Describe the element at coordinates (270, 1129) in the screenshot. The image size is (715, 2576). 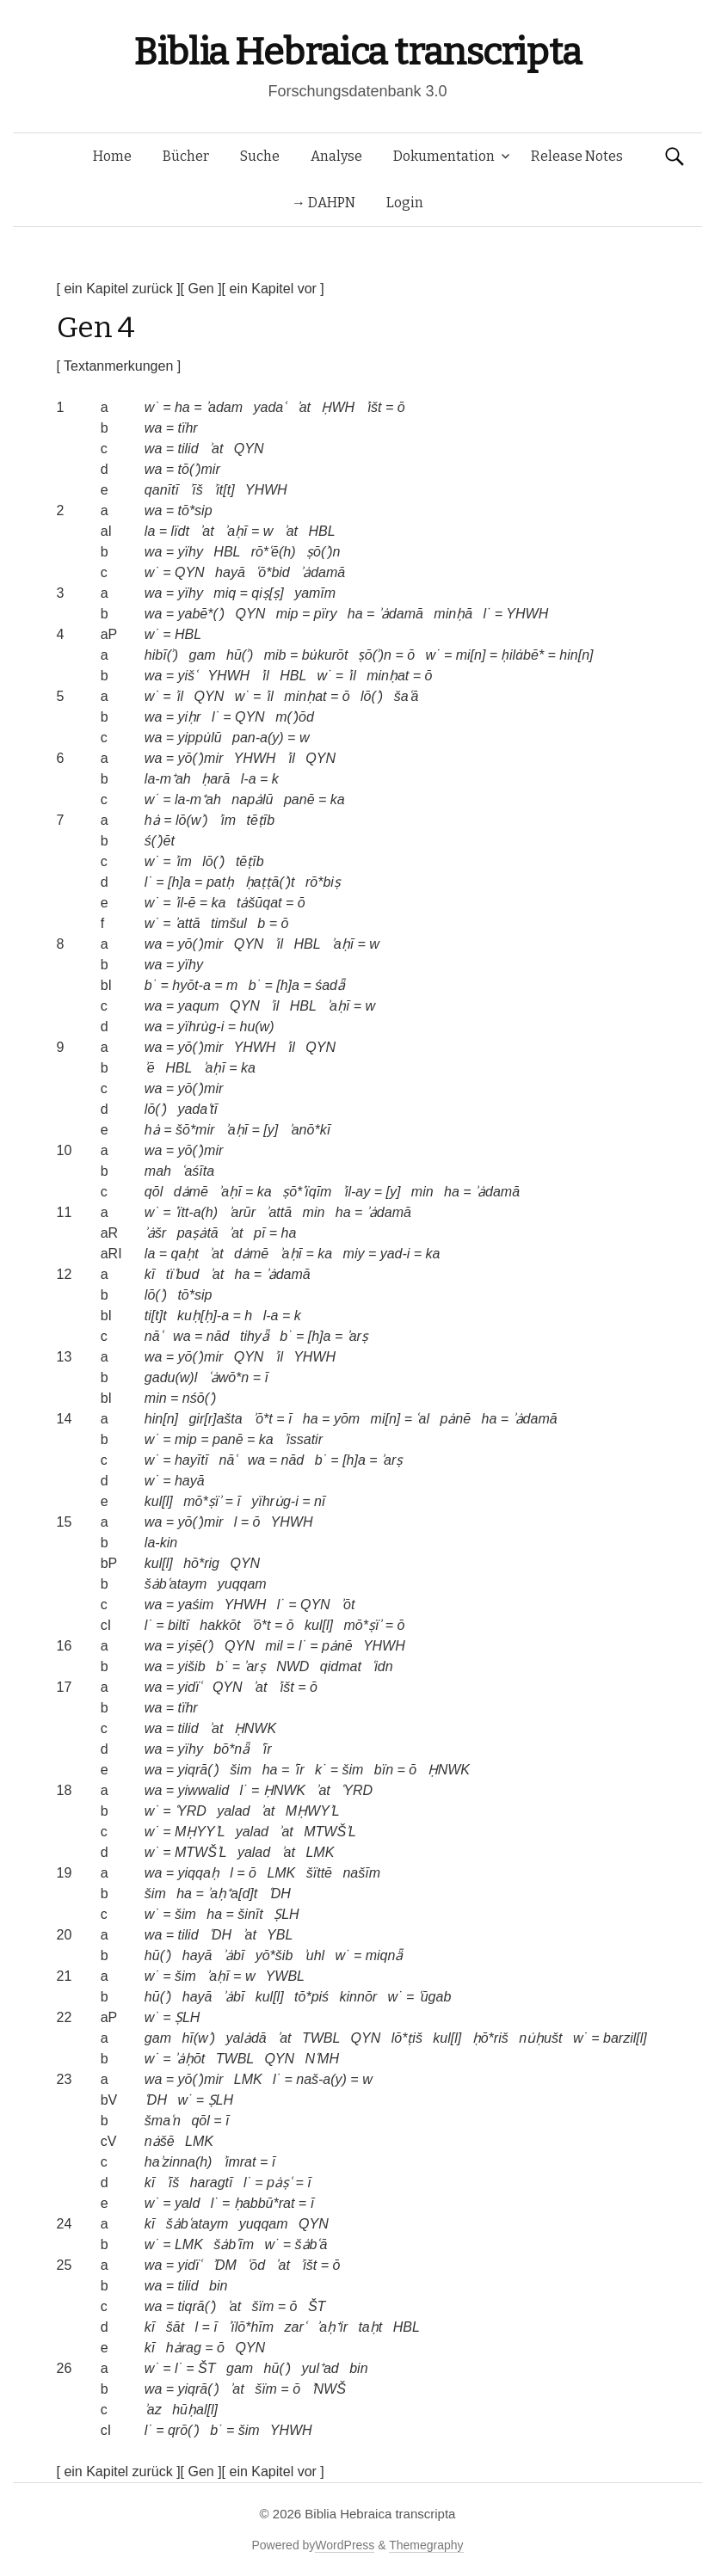
I see `[y]` at that location.